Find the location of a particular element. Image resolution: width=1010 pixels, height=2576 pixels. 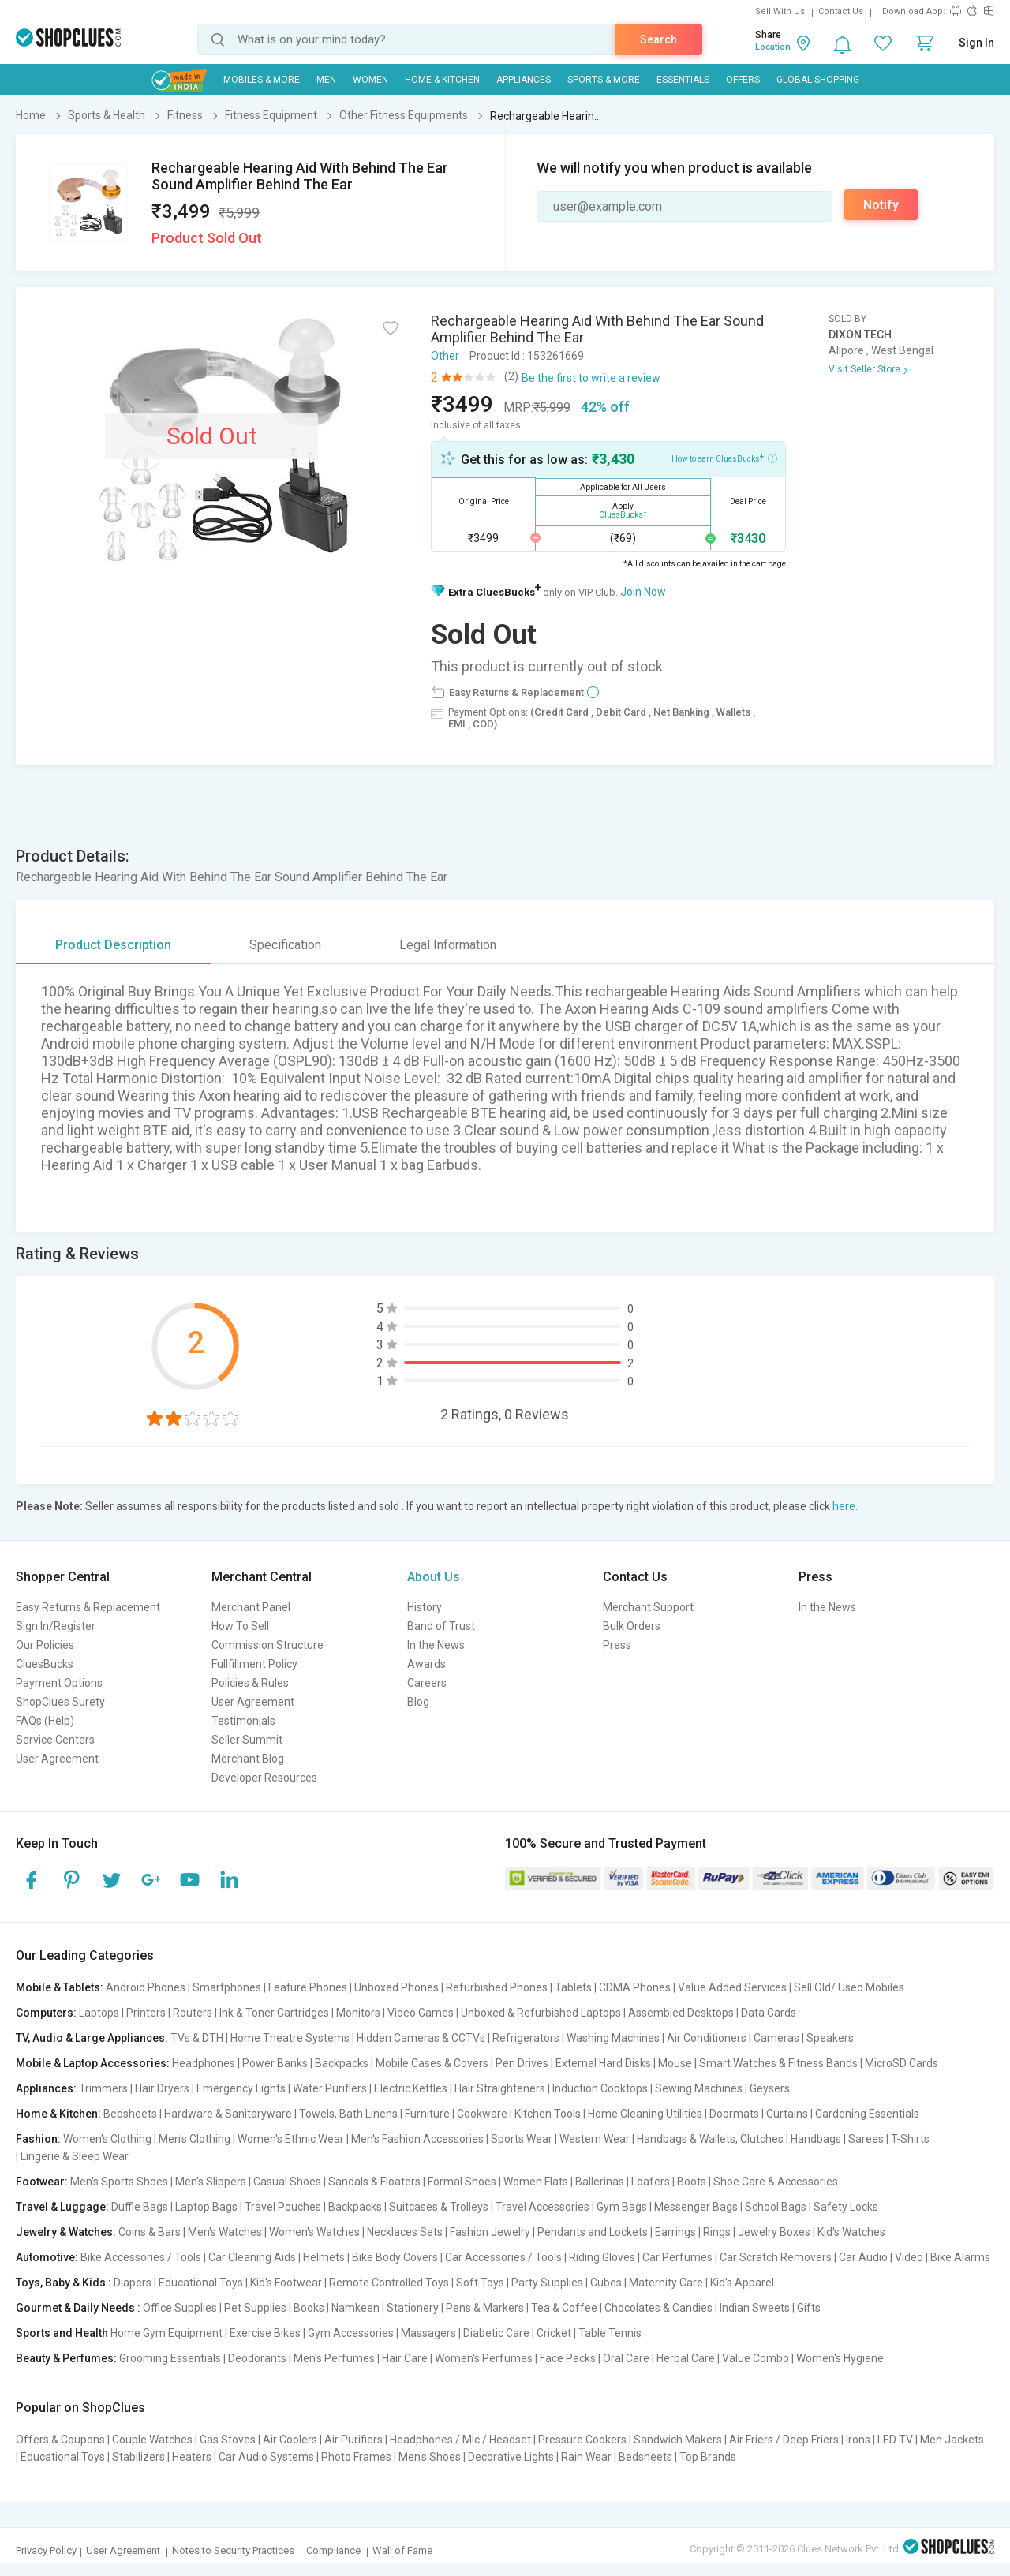

Blog is located at coordinates (418, 1702).